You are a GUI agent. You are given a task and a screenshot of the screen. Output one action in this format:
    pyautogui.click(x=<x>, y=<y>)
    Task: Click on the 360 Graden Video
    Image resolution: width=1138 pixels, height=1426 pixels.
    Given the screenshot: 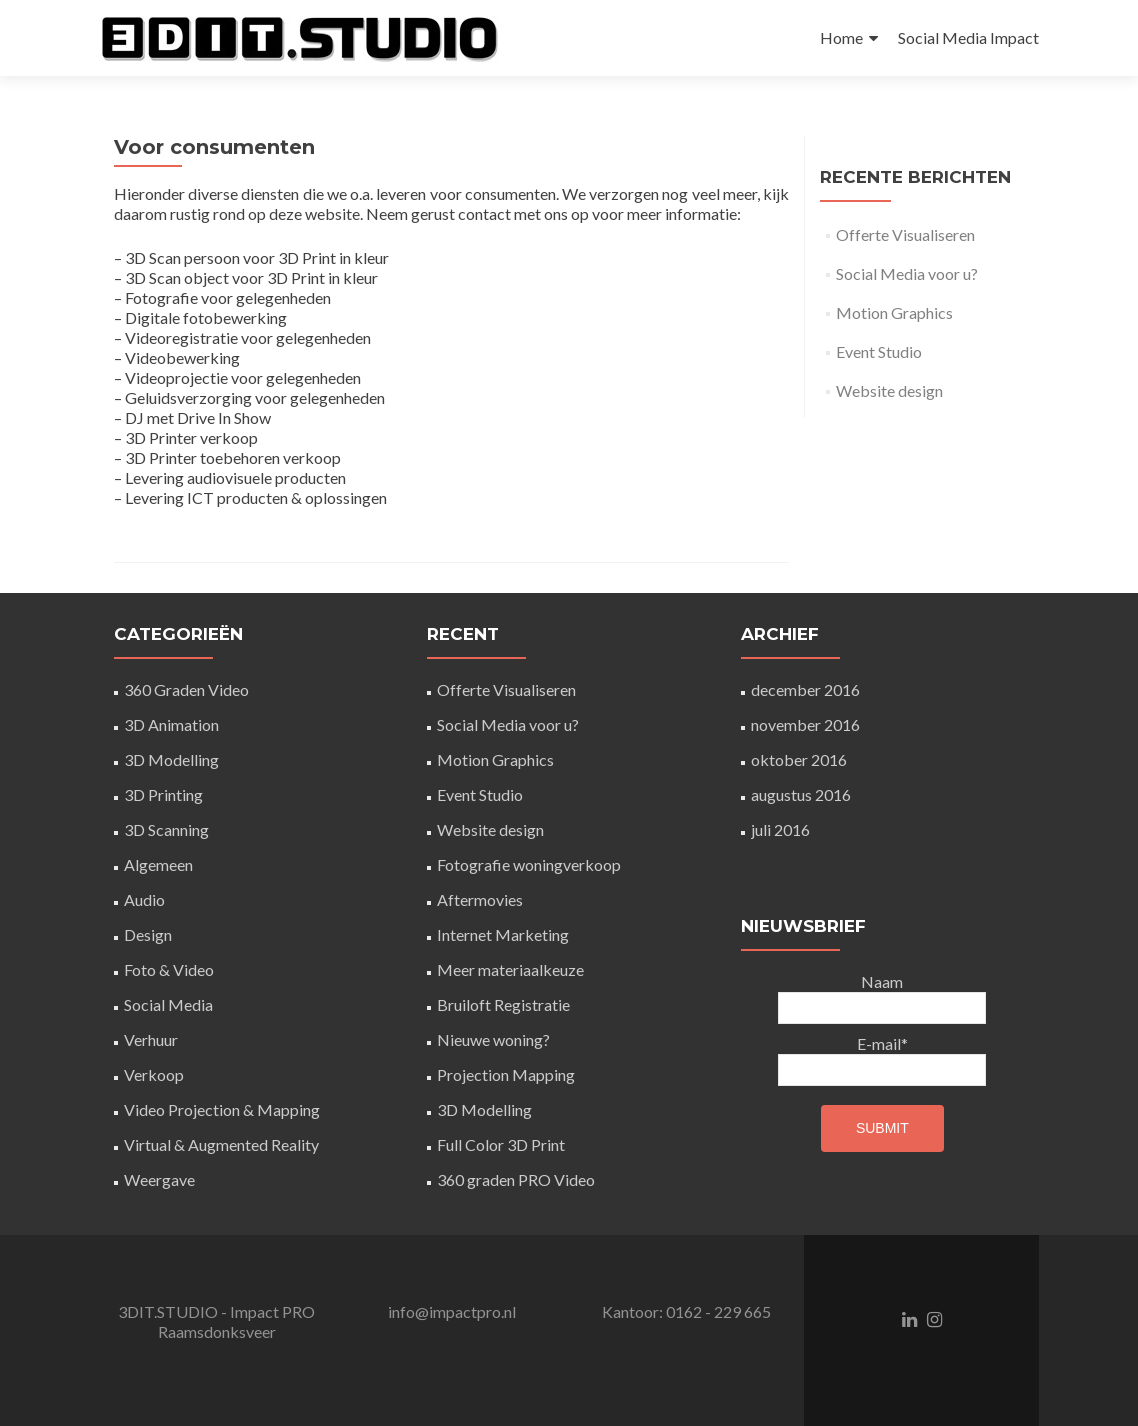 What is the action you would take?
    pyautogui.click(x=186, y=689)
    